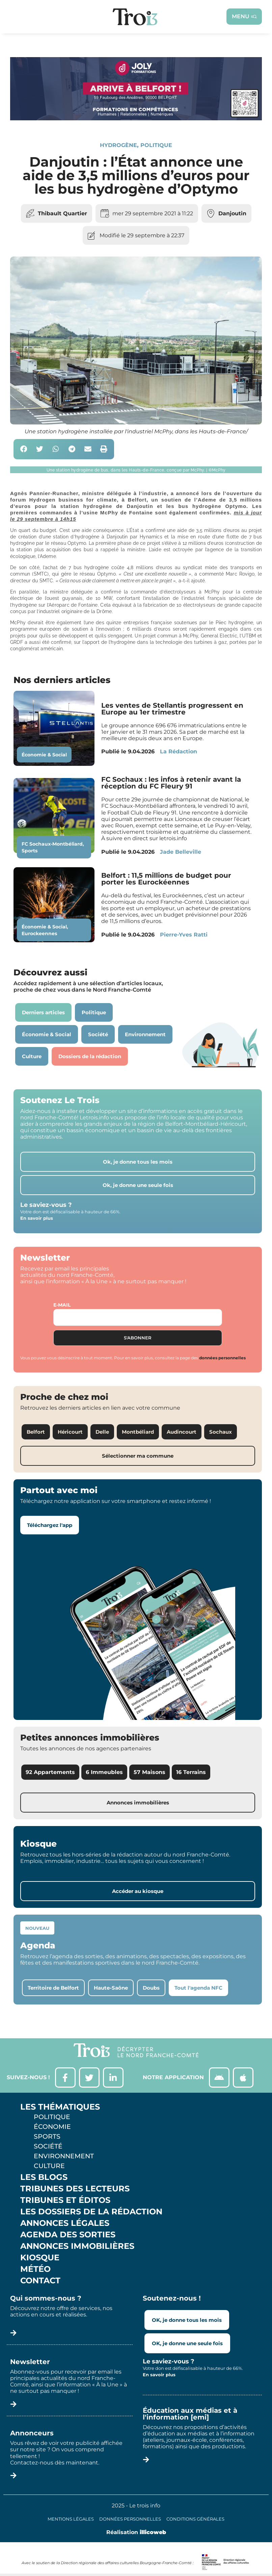  I want to click on Annonces légales, so click(64, 2223).